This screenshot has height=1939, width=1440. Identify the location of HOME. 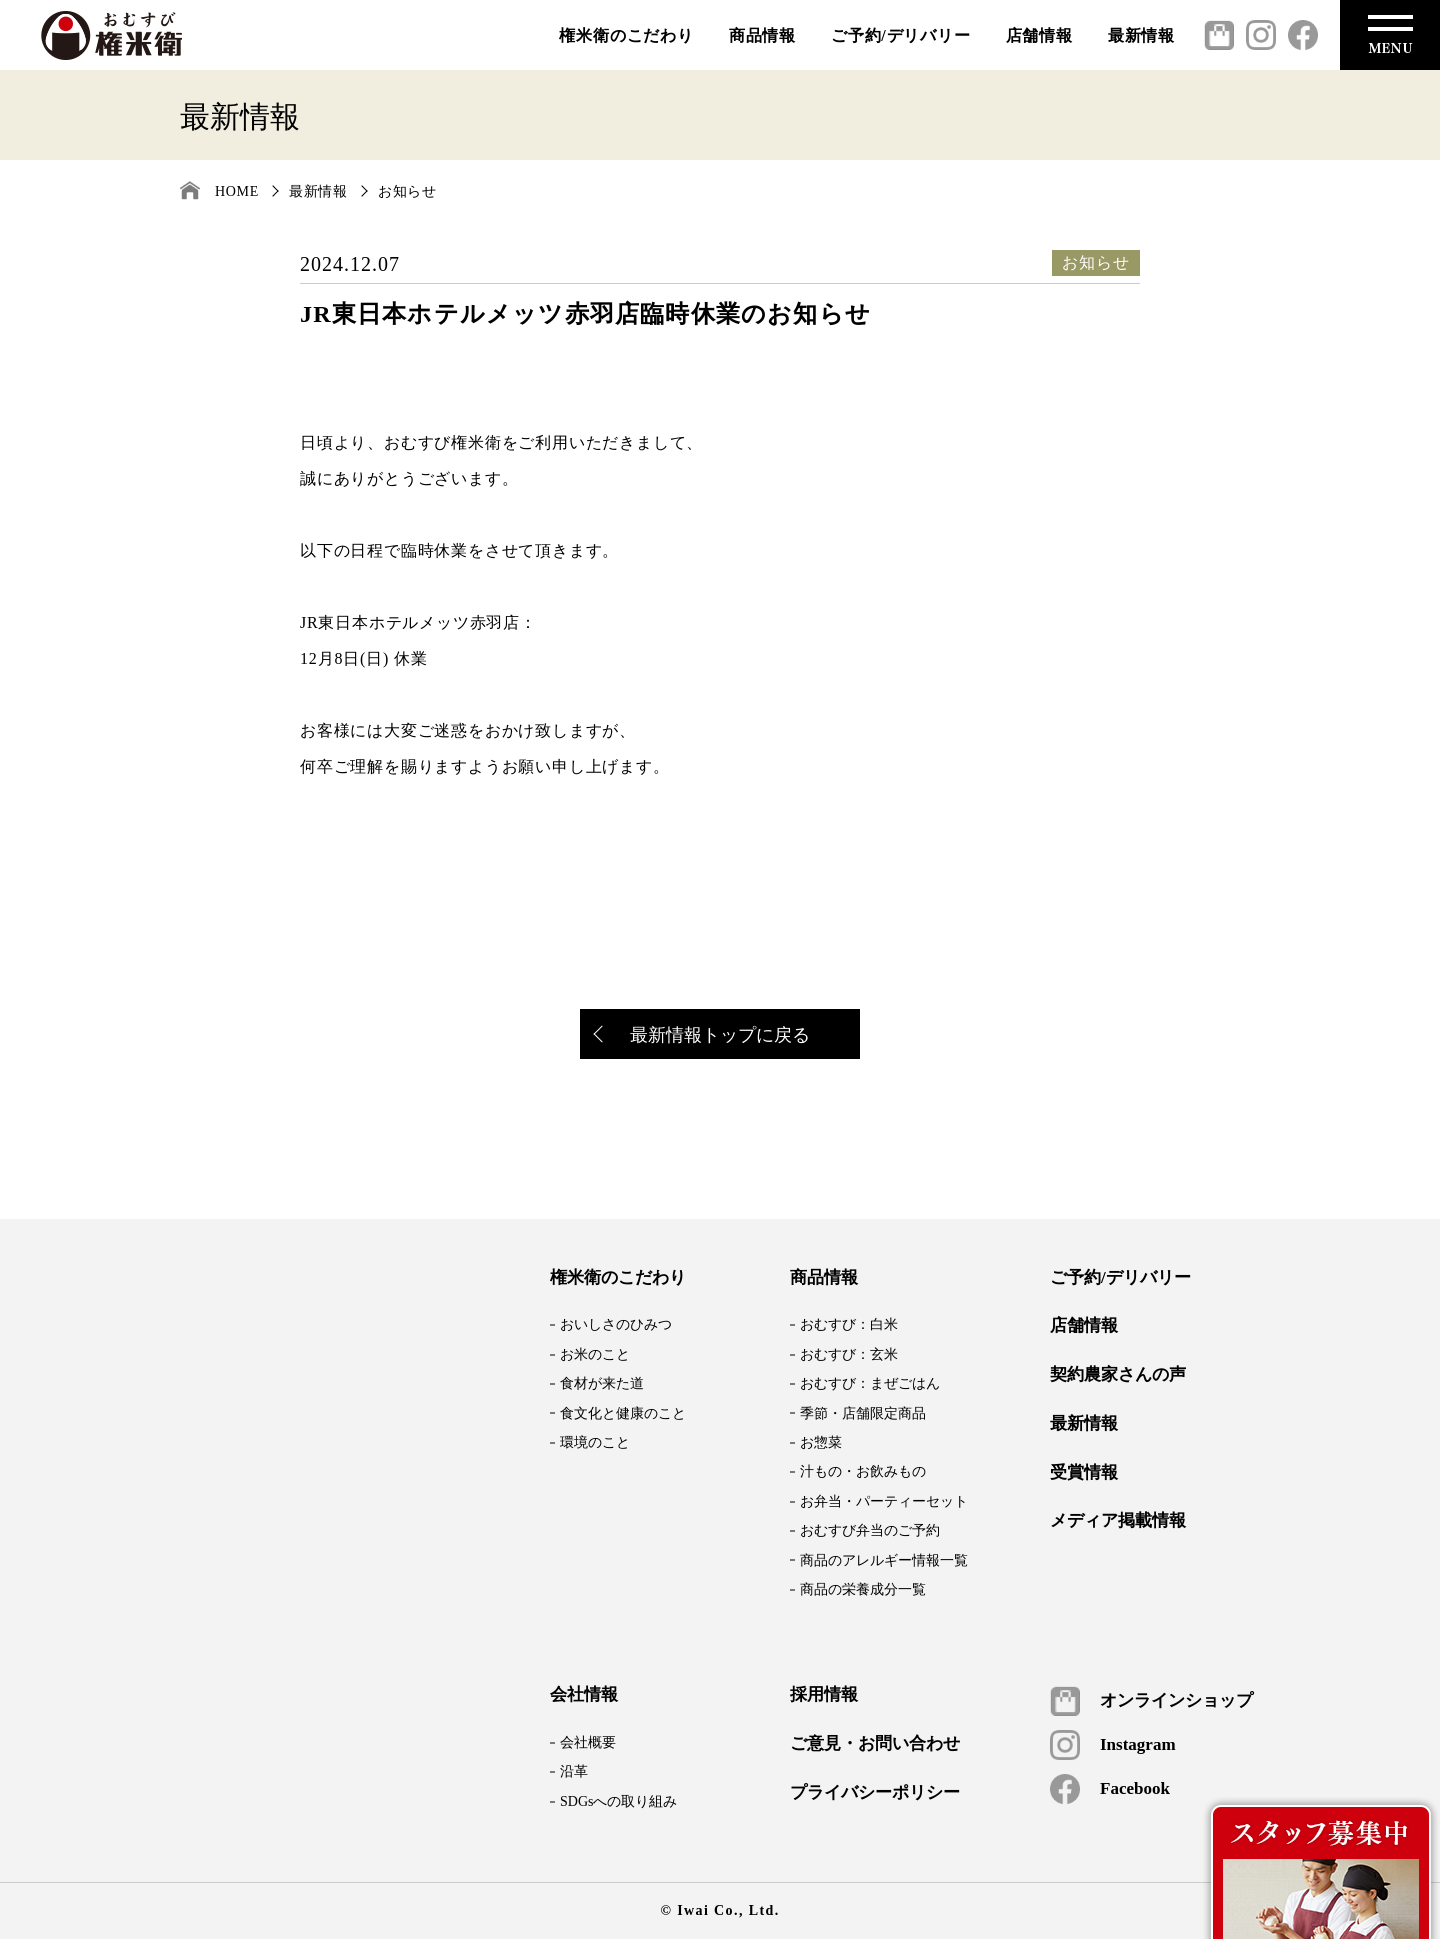
(237, 191).